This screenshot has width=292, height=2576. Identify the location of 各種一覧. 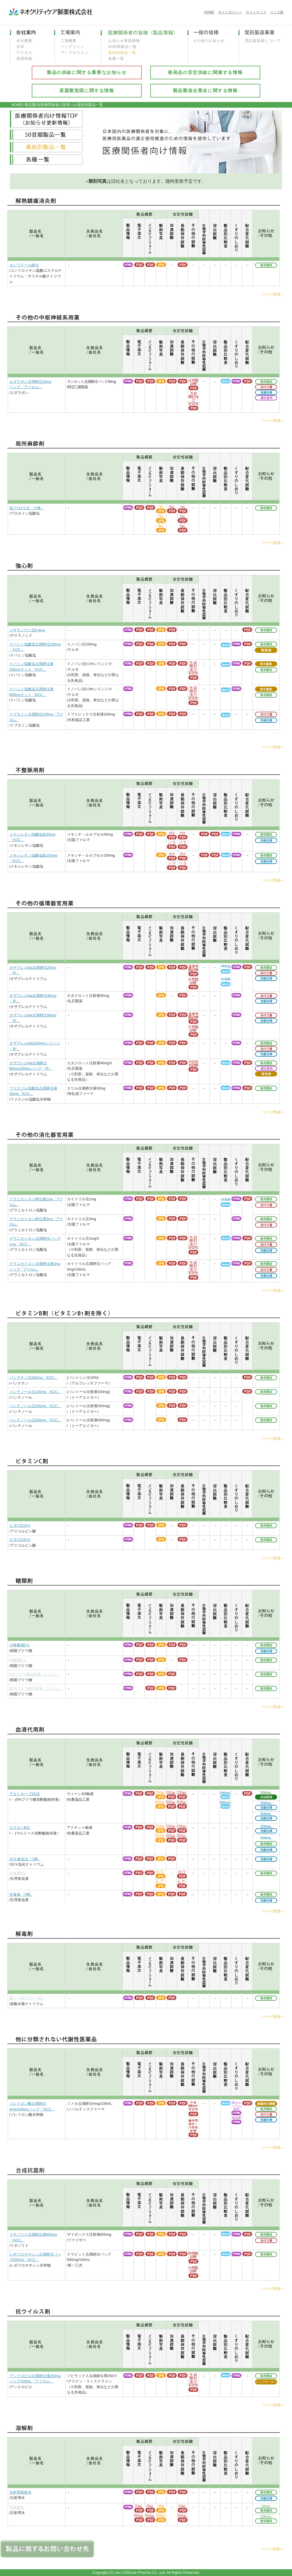
(116, 58).